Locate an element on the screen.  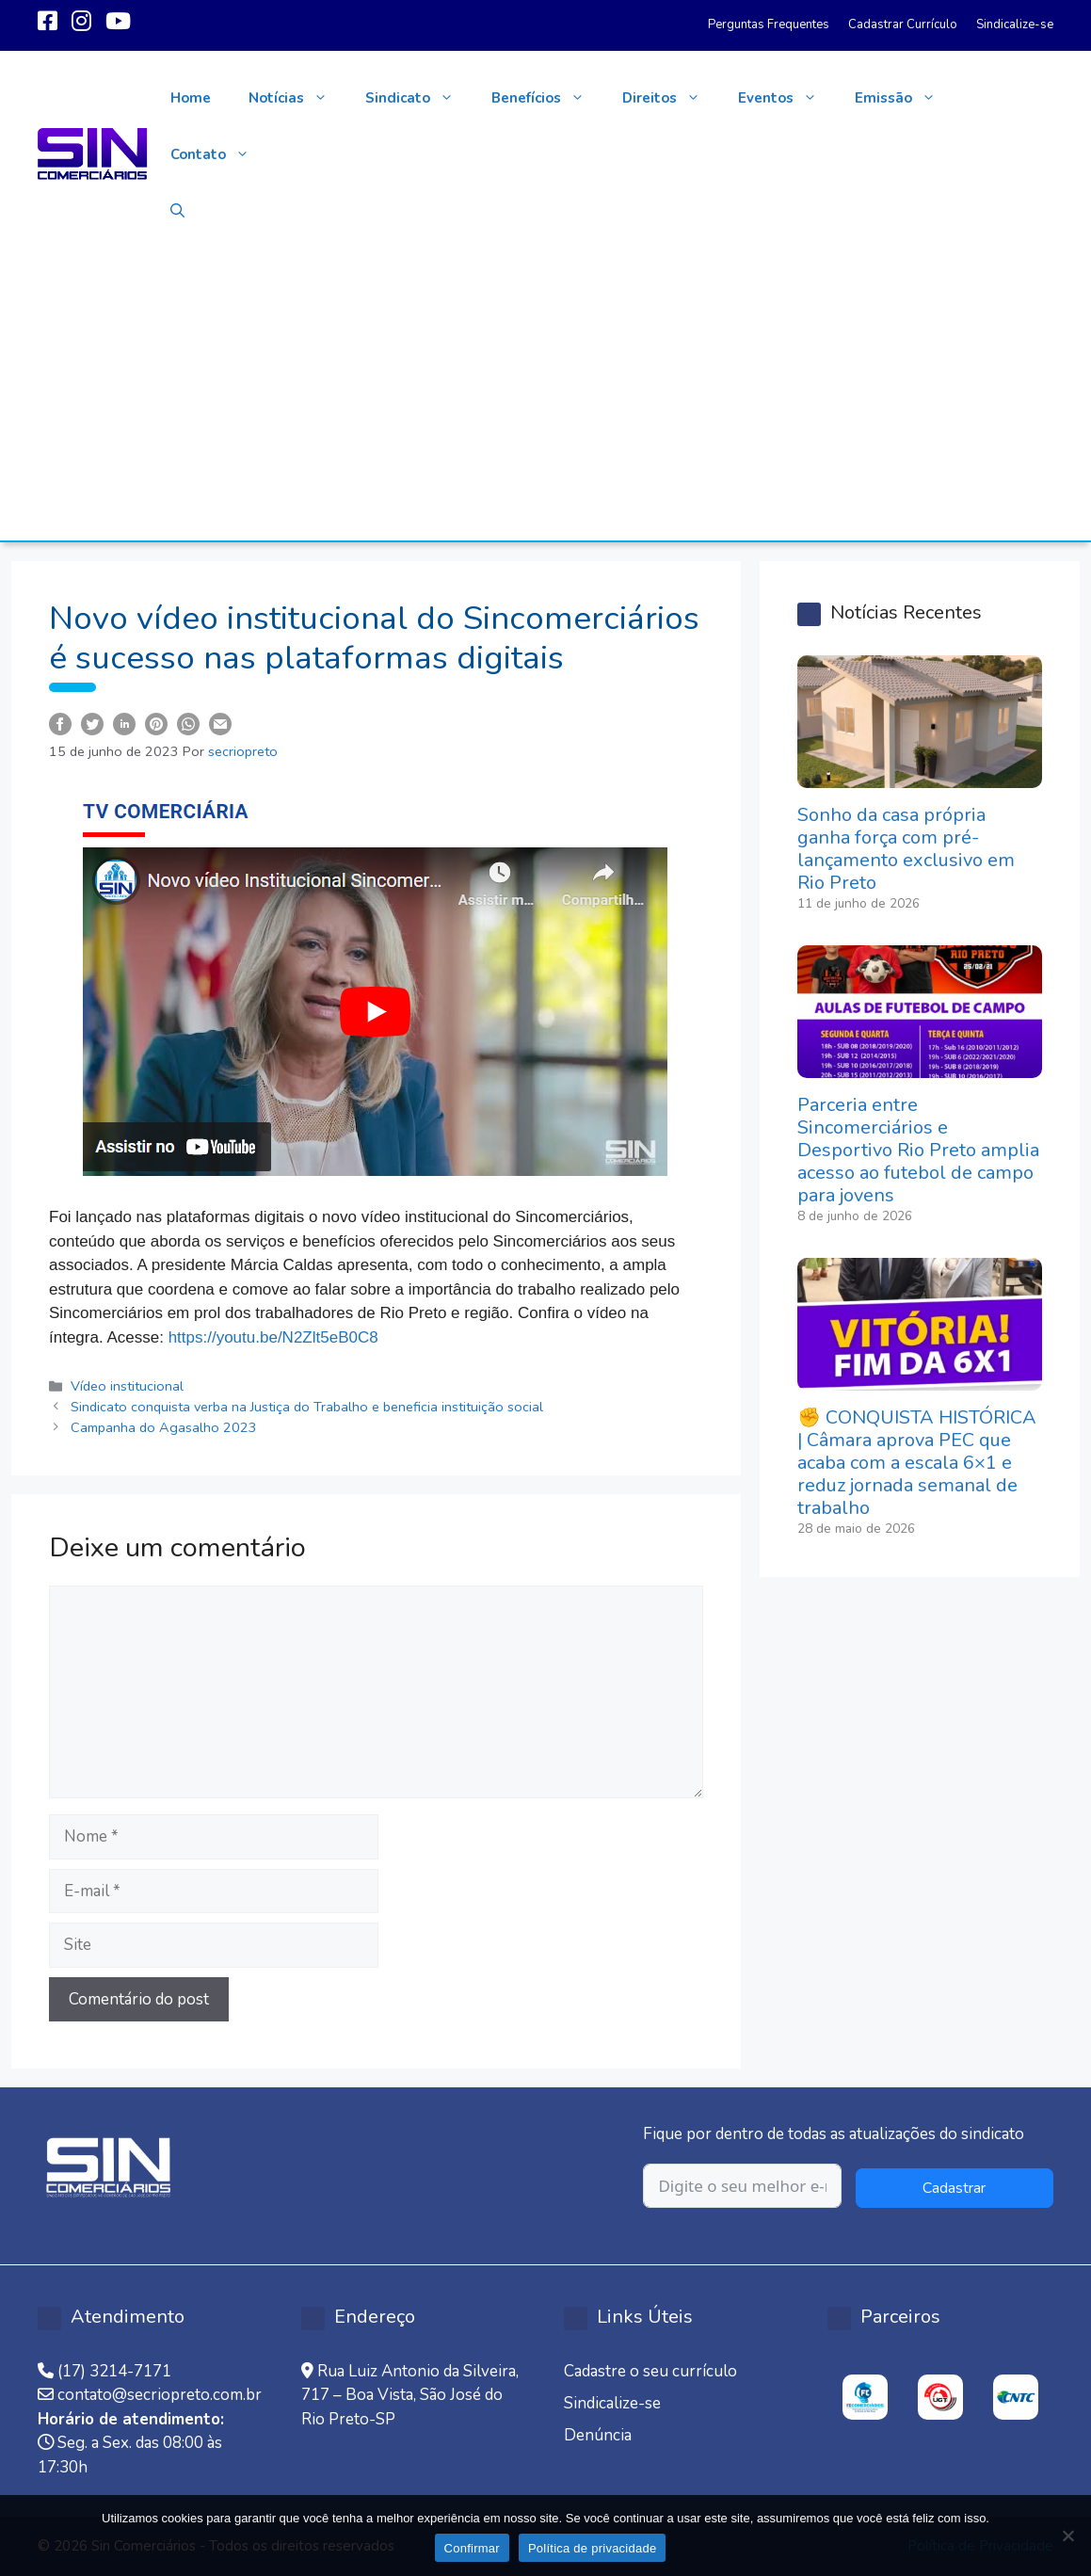
[option] is located at coordinates (865, 2397).